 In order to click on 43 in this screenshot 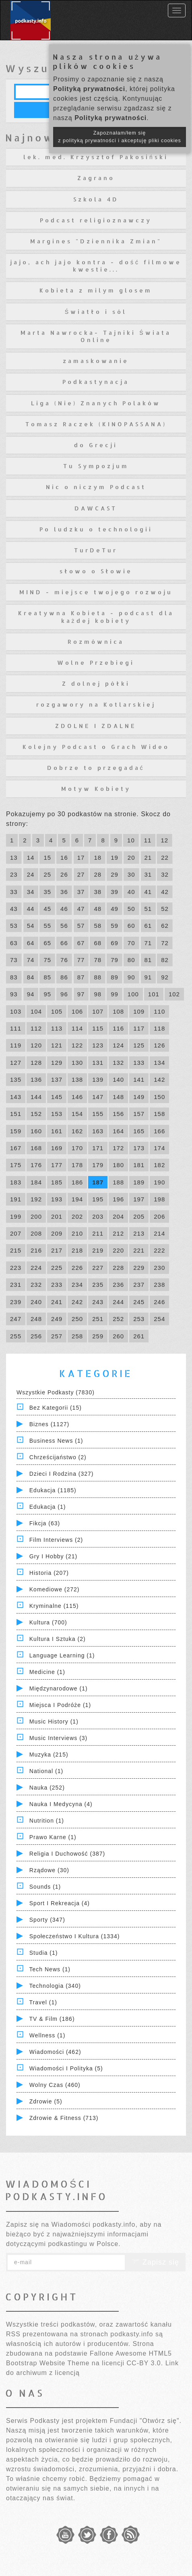, I will do `click(14, 908)`.